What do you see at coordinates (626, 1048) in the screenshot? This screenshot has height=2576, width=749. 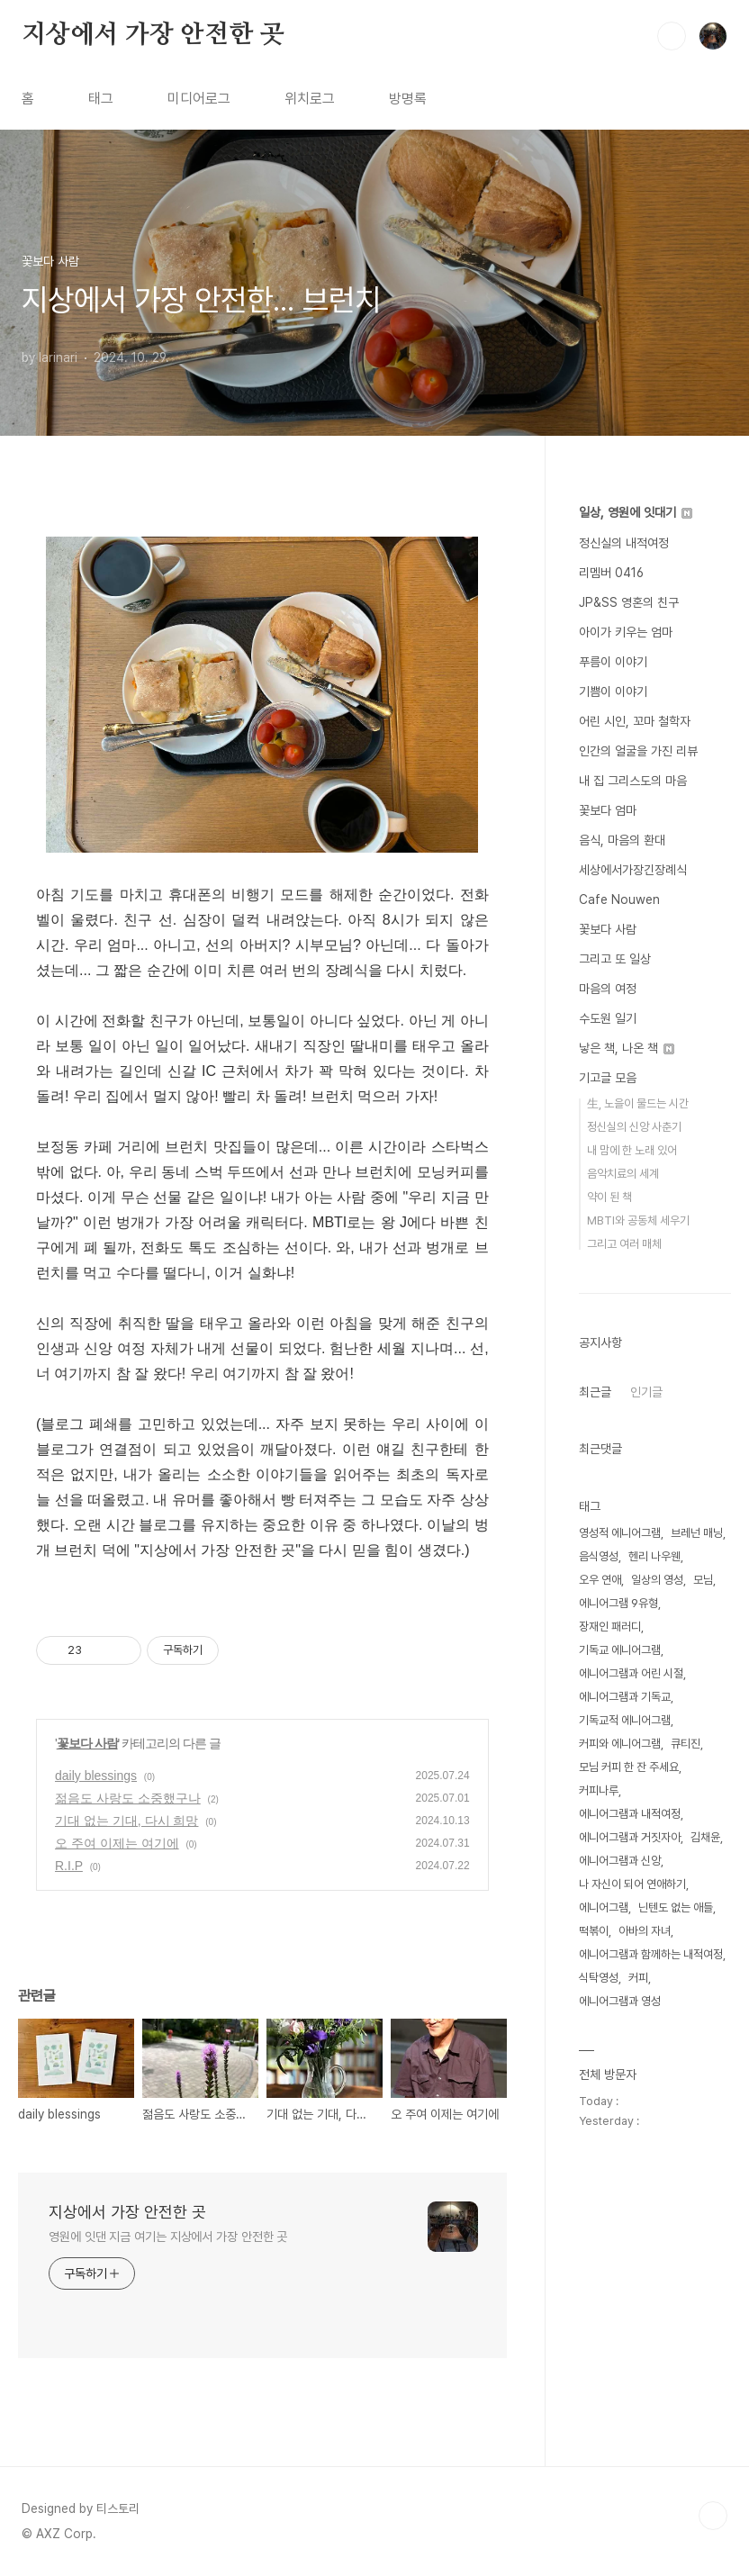 I see `낳은 책, 나온 책` at bounding box center [626, 1048].